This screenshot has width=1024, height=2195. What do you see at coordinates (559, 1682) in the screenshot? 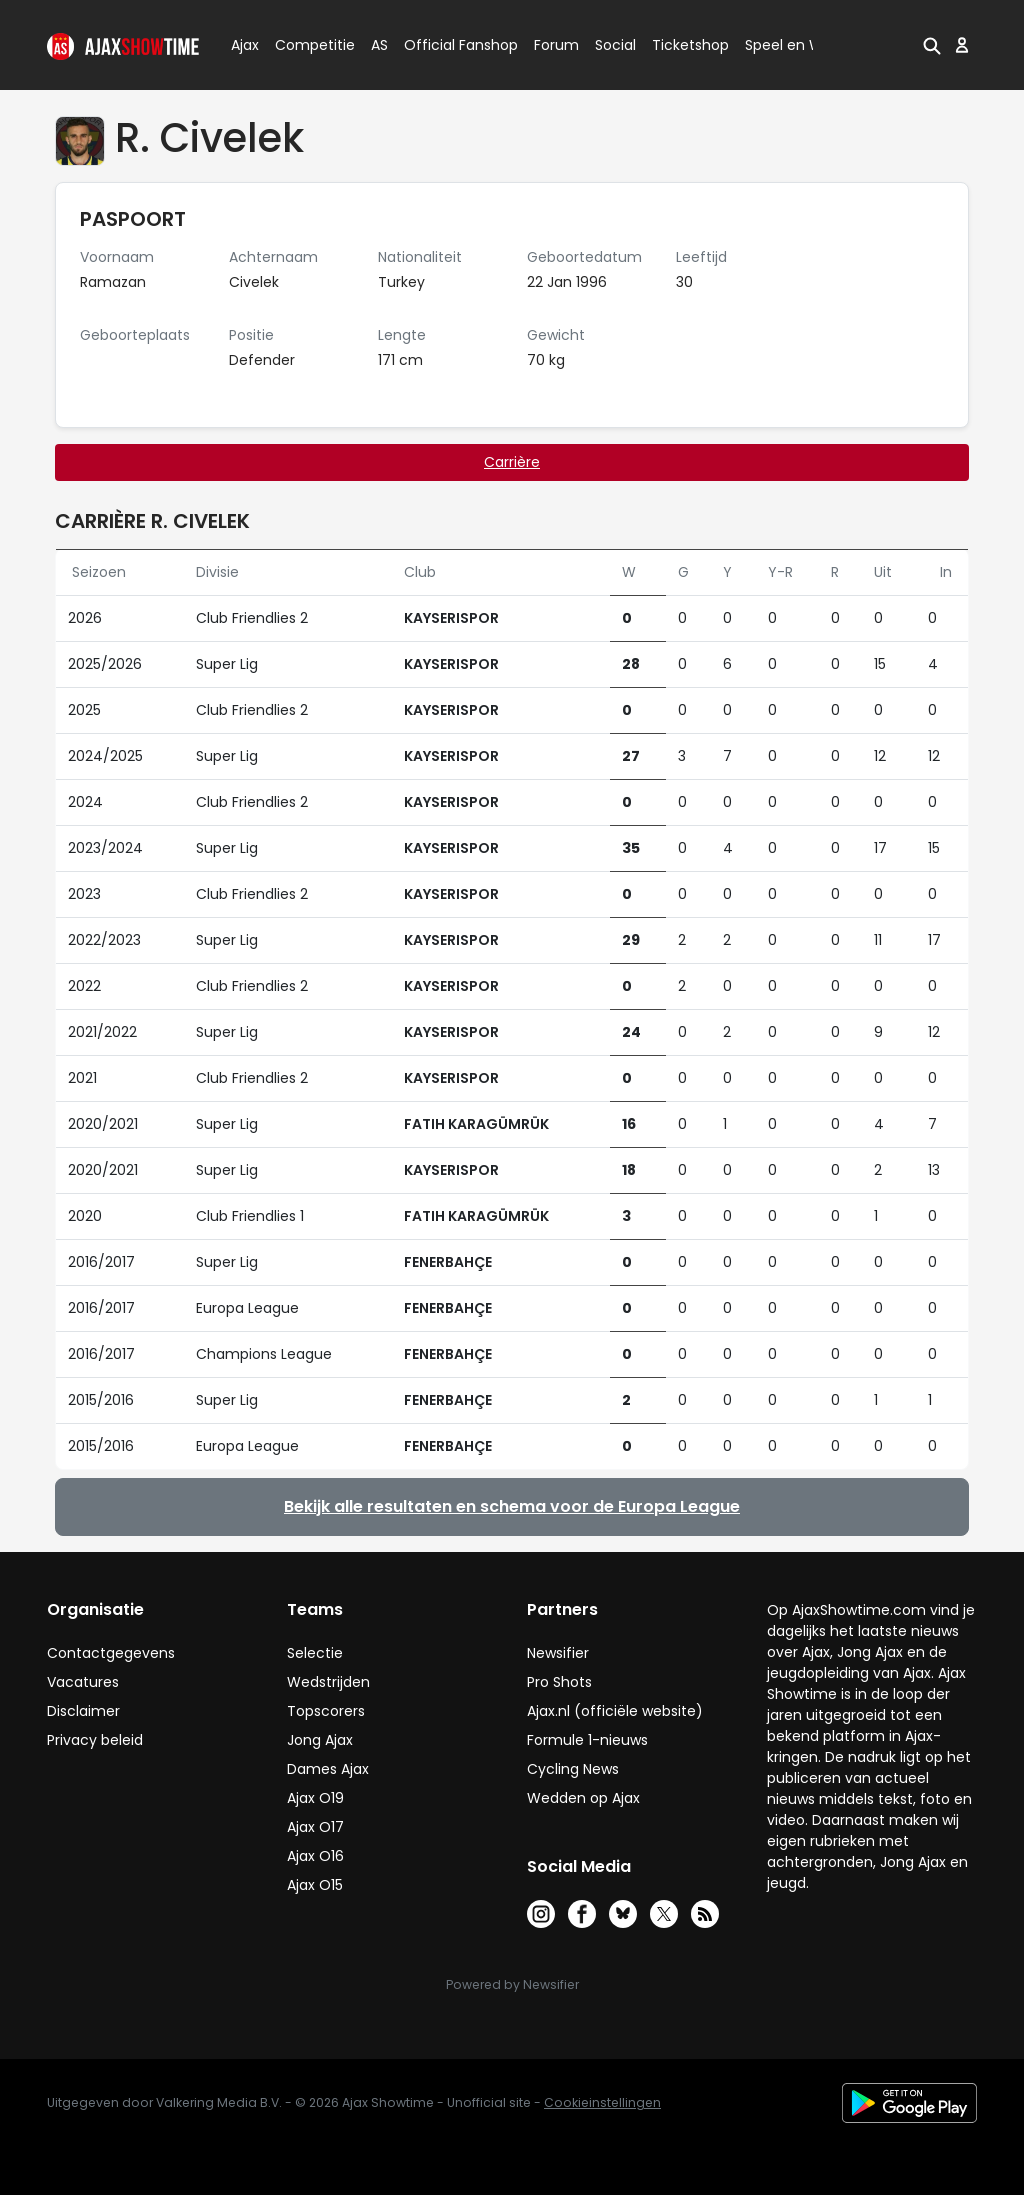
I see `Pro Shots` at bounding box center [559, 1682].